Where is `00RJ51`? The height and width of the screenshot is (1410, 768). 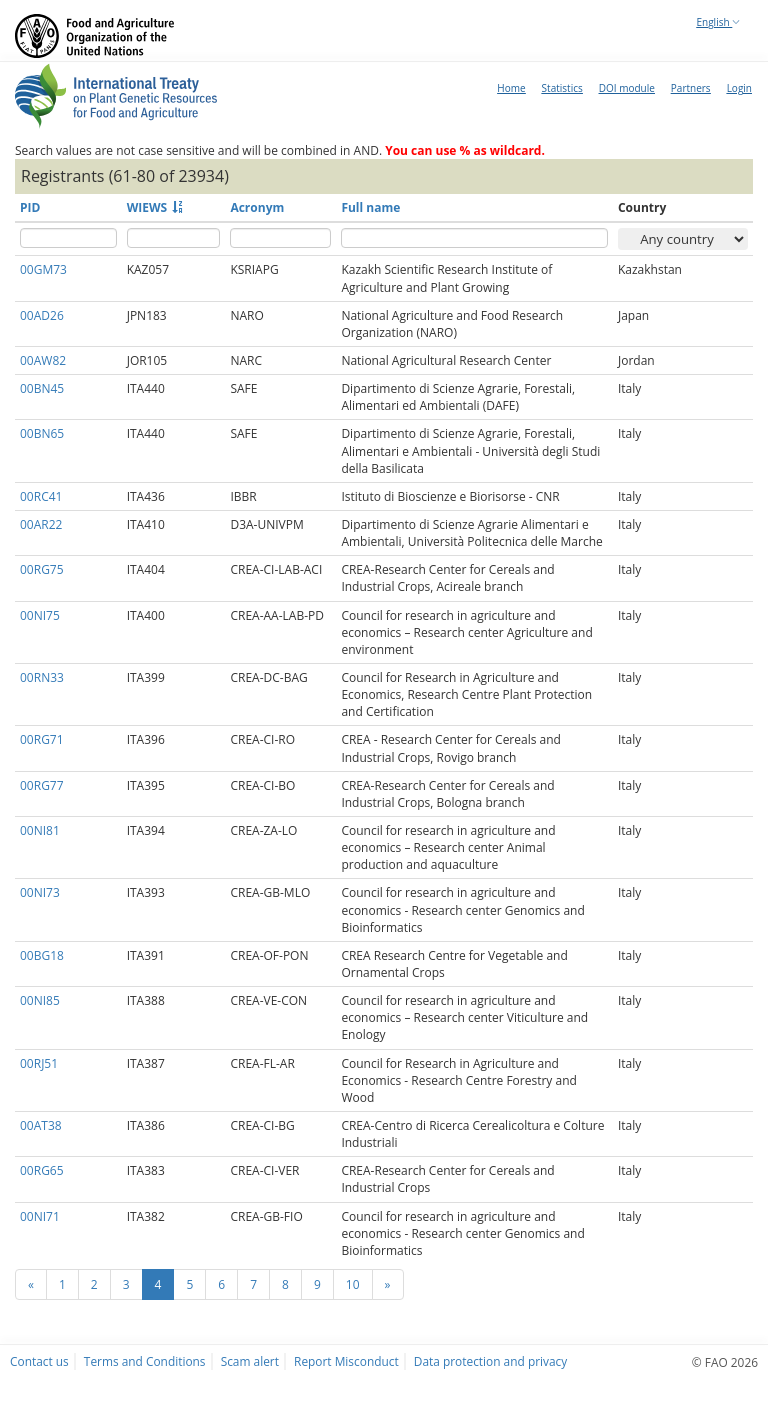 00RJ51 is located at coordinates (39, 1063).